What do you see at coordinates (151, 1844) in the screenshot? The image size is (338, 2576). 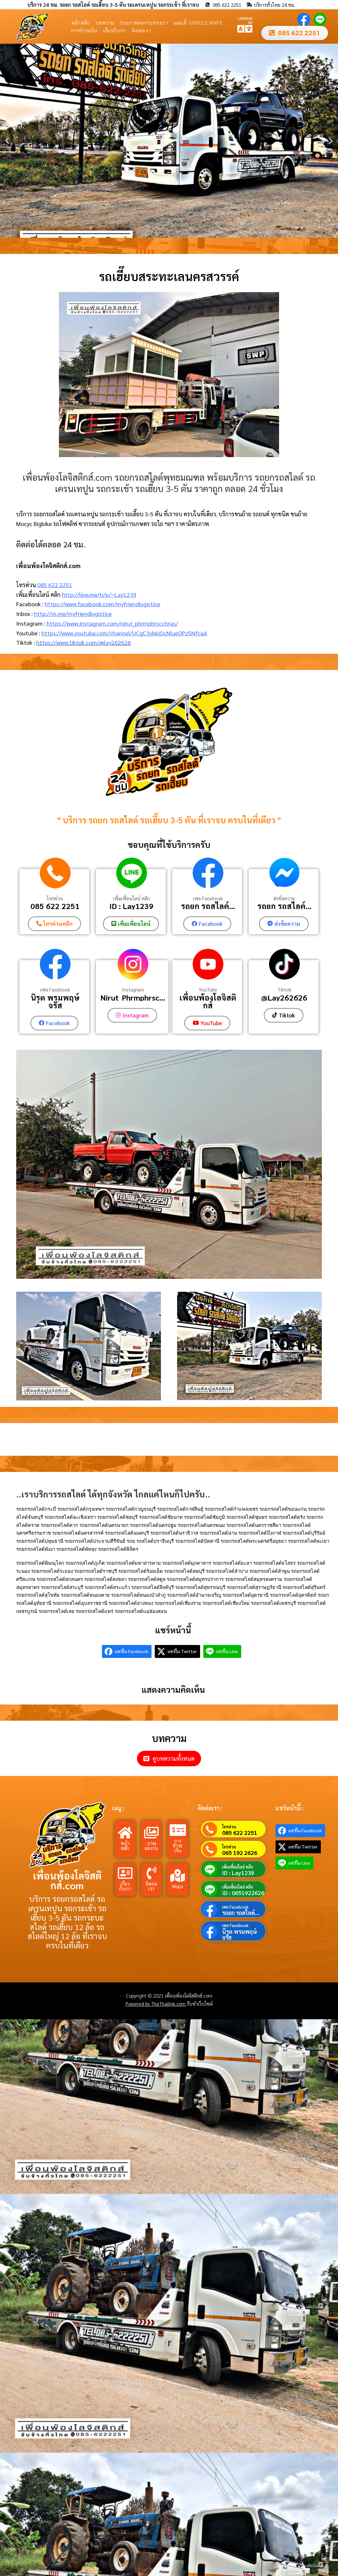 I see `ภาพผลงาน` at bounding box center [151, 1844].